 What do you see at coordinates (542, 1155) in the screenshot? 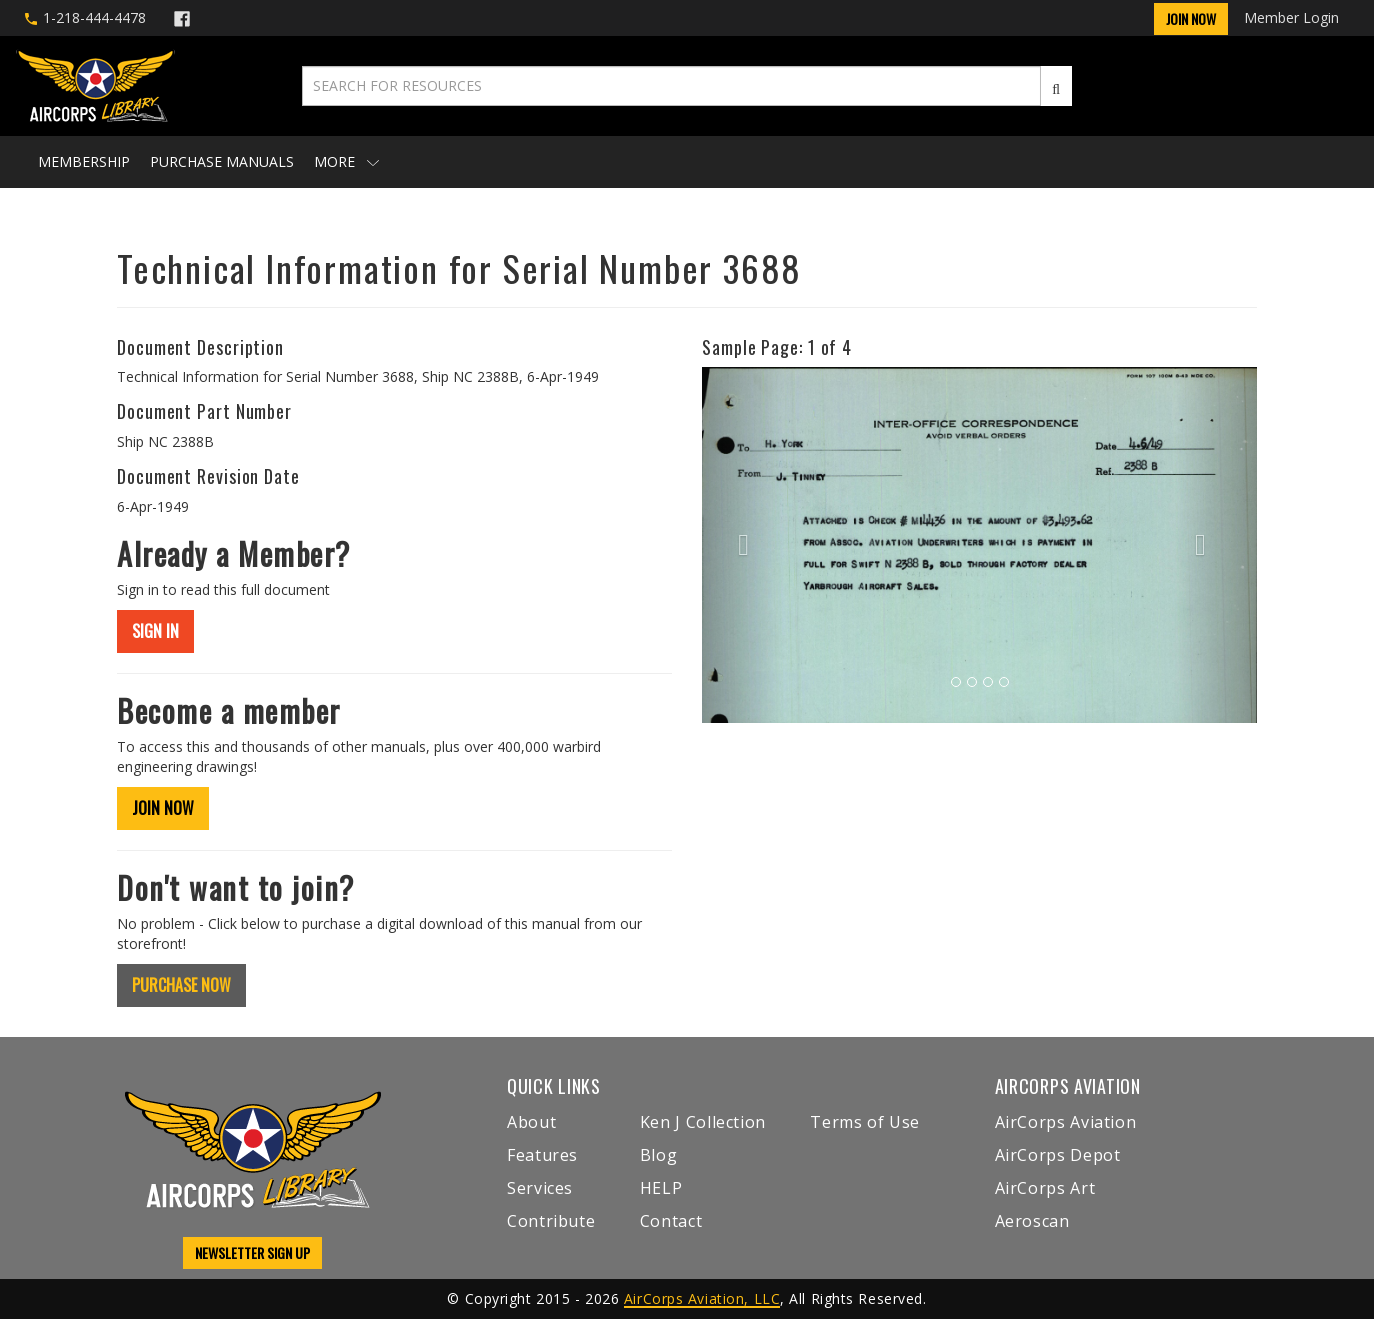
I see `Features` at bounding box center [542, 1155].